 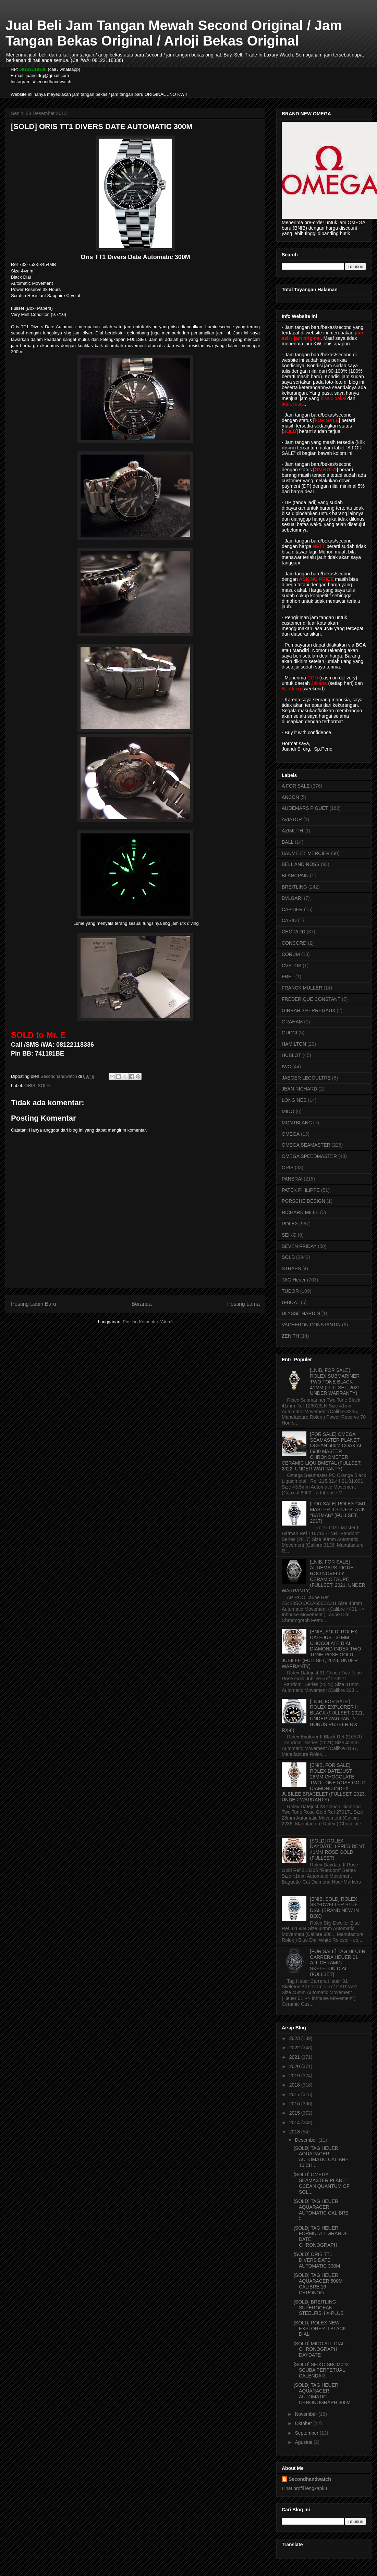 What do you see at coordinates (295, 2066) in the screenshot?
I see `2020` at bounding box center [295, 2066].